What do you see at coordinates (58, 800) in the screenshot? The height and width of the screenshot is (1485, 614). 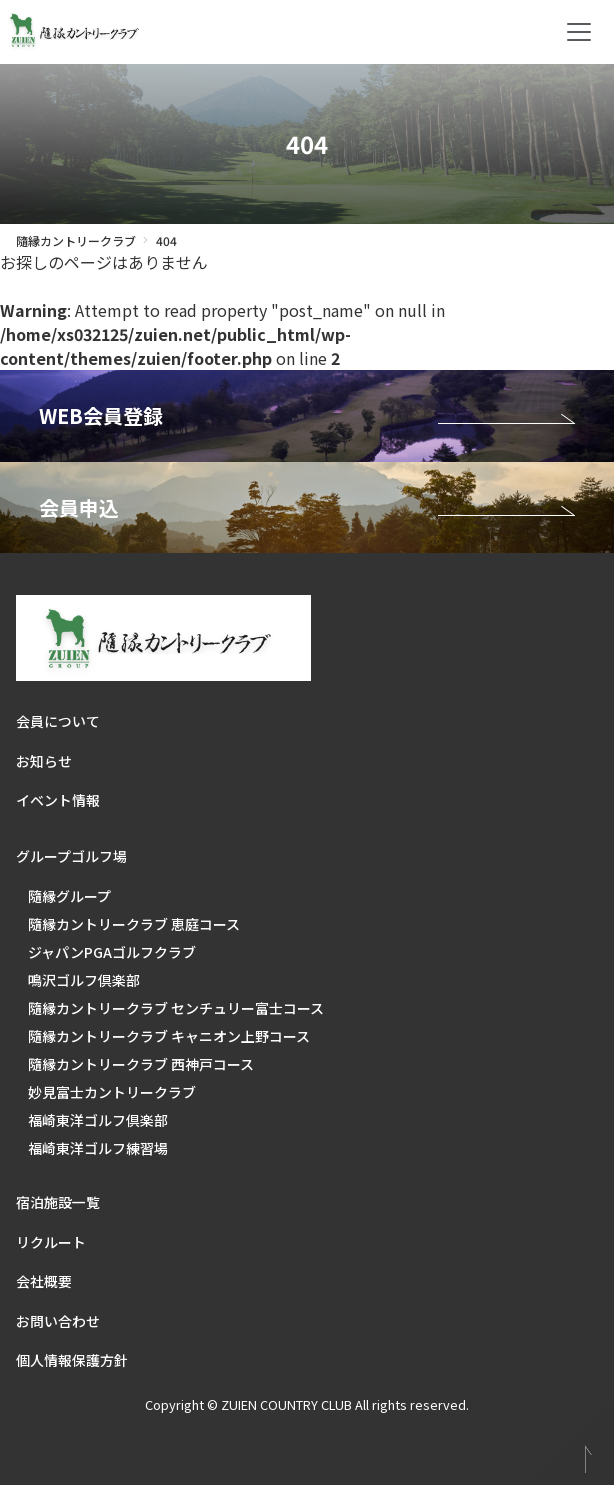 I see `イベント情報` at bounding box center [58, 800].